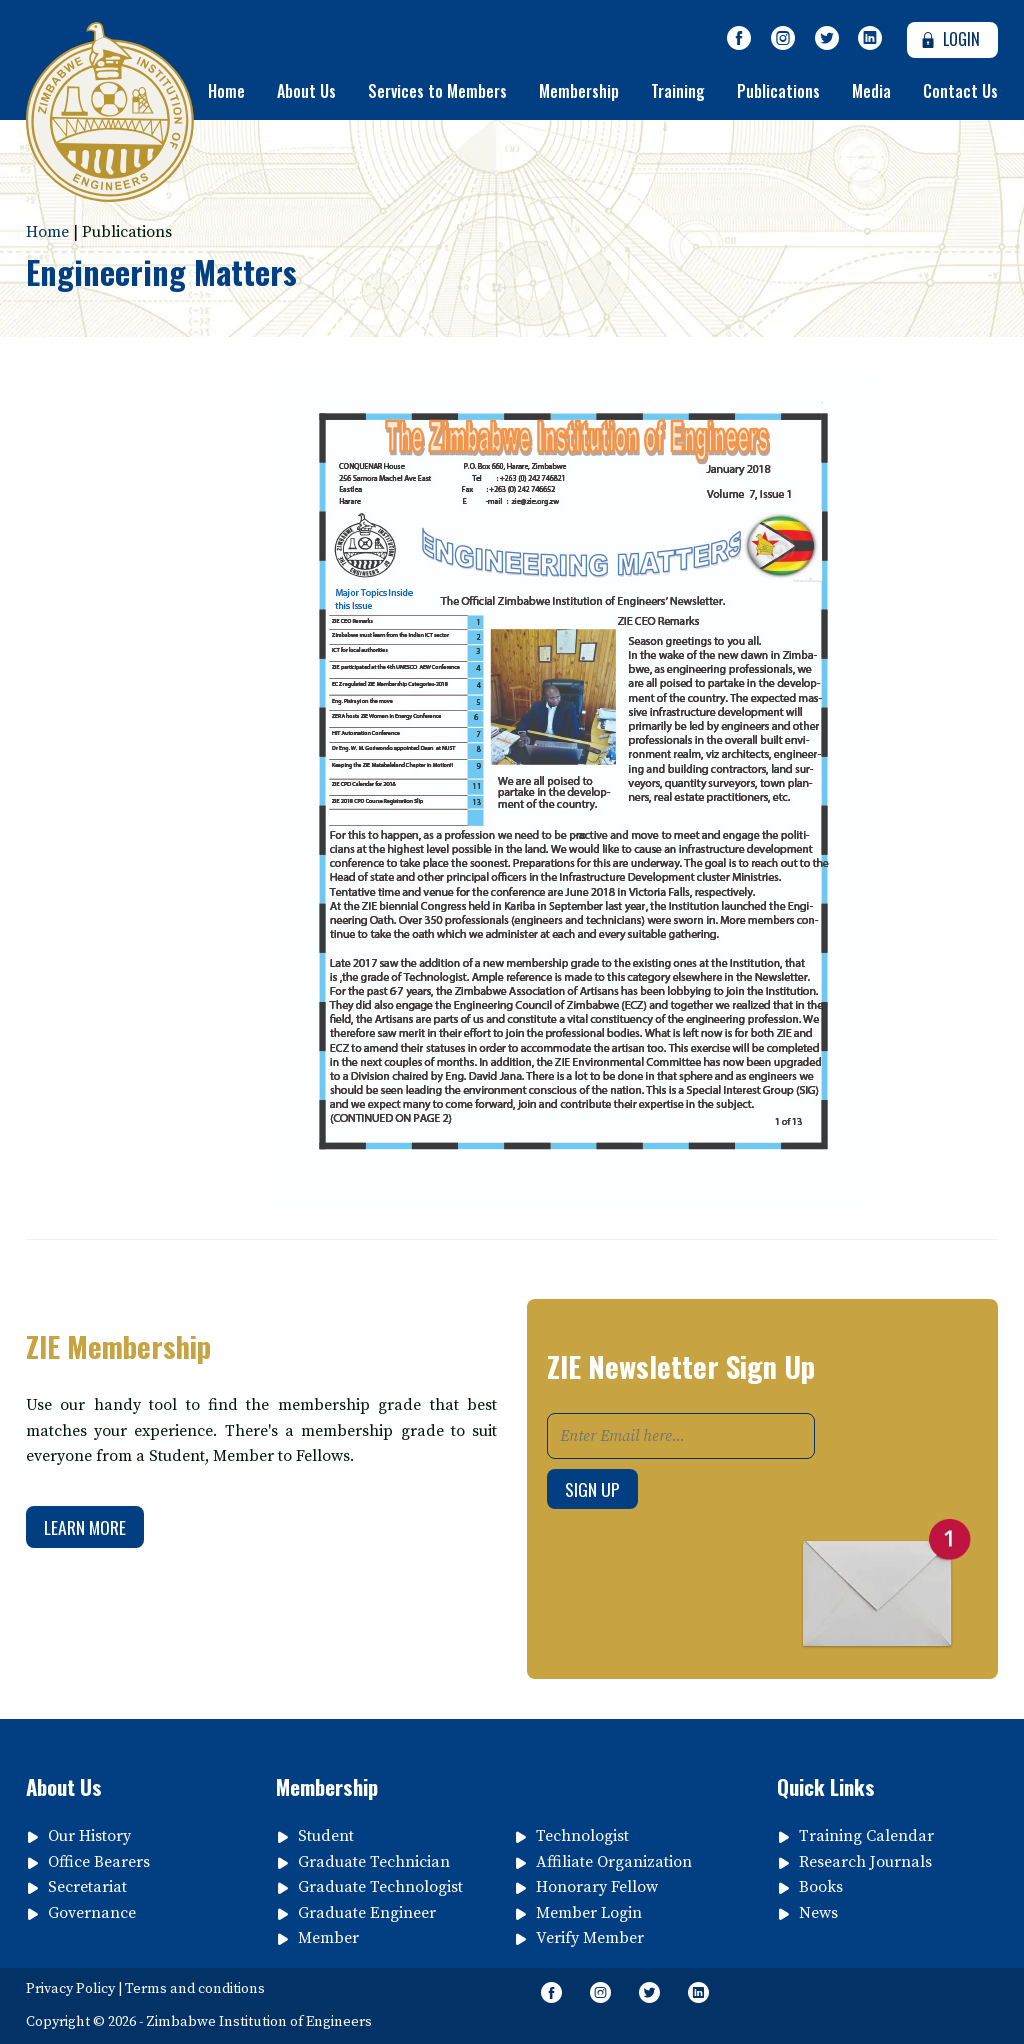 This screenshot has width=1024, height=2044. I want to click on [Like Us on Instagram], so click(783, 39).